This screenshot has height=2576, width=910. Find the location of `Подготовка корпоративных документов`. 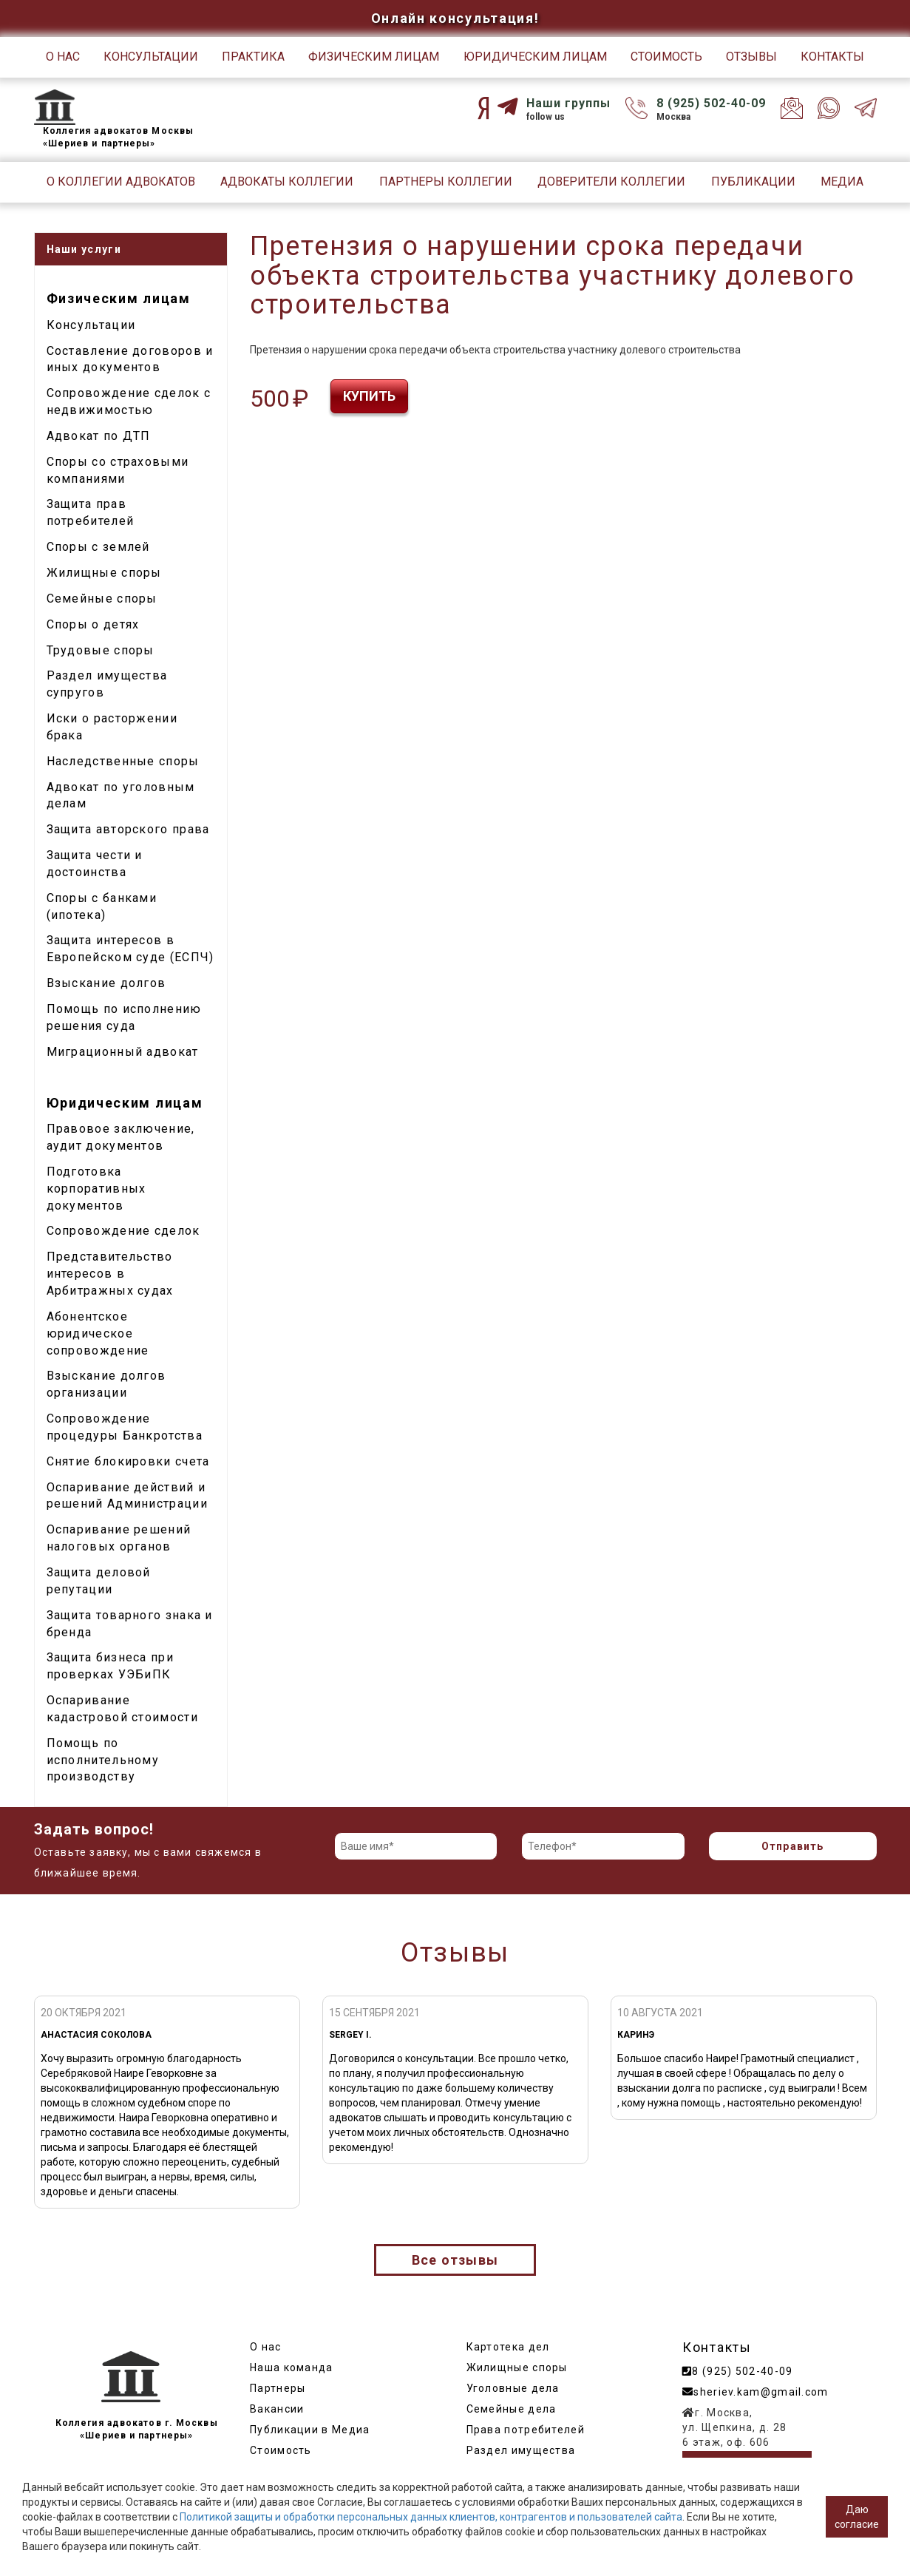

Подготовка корпоративных документов is located at coordinates (96, 1189).